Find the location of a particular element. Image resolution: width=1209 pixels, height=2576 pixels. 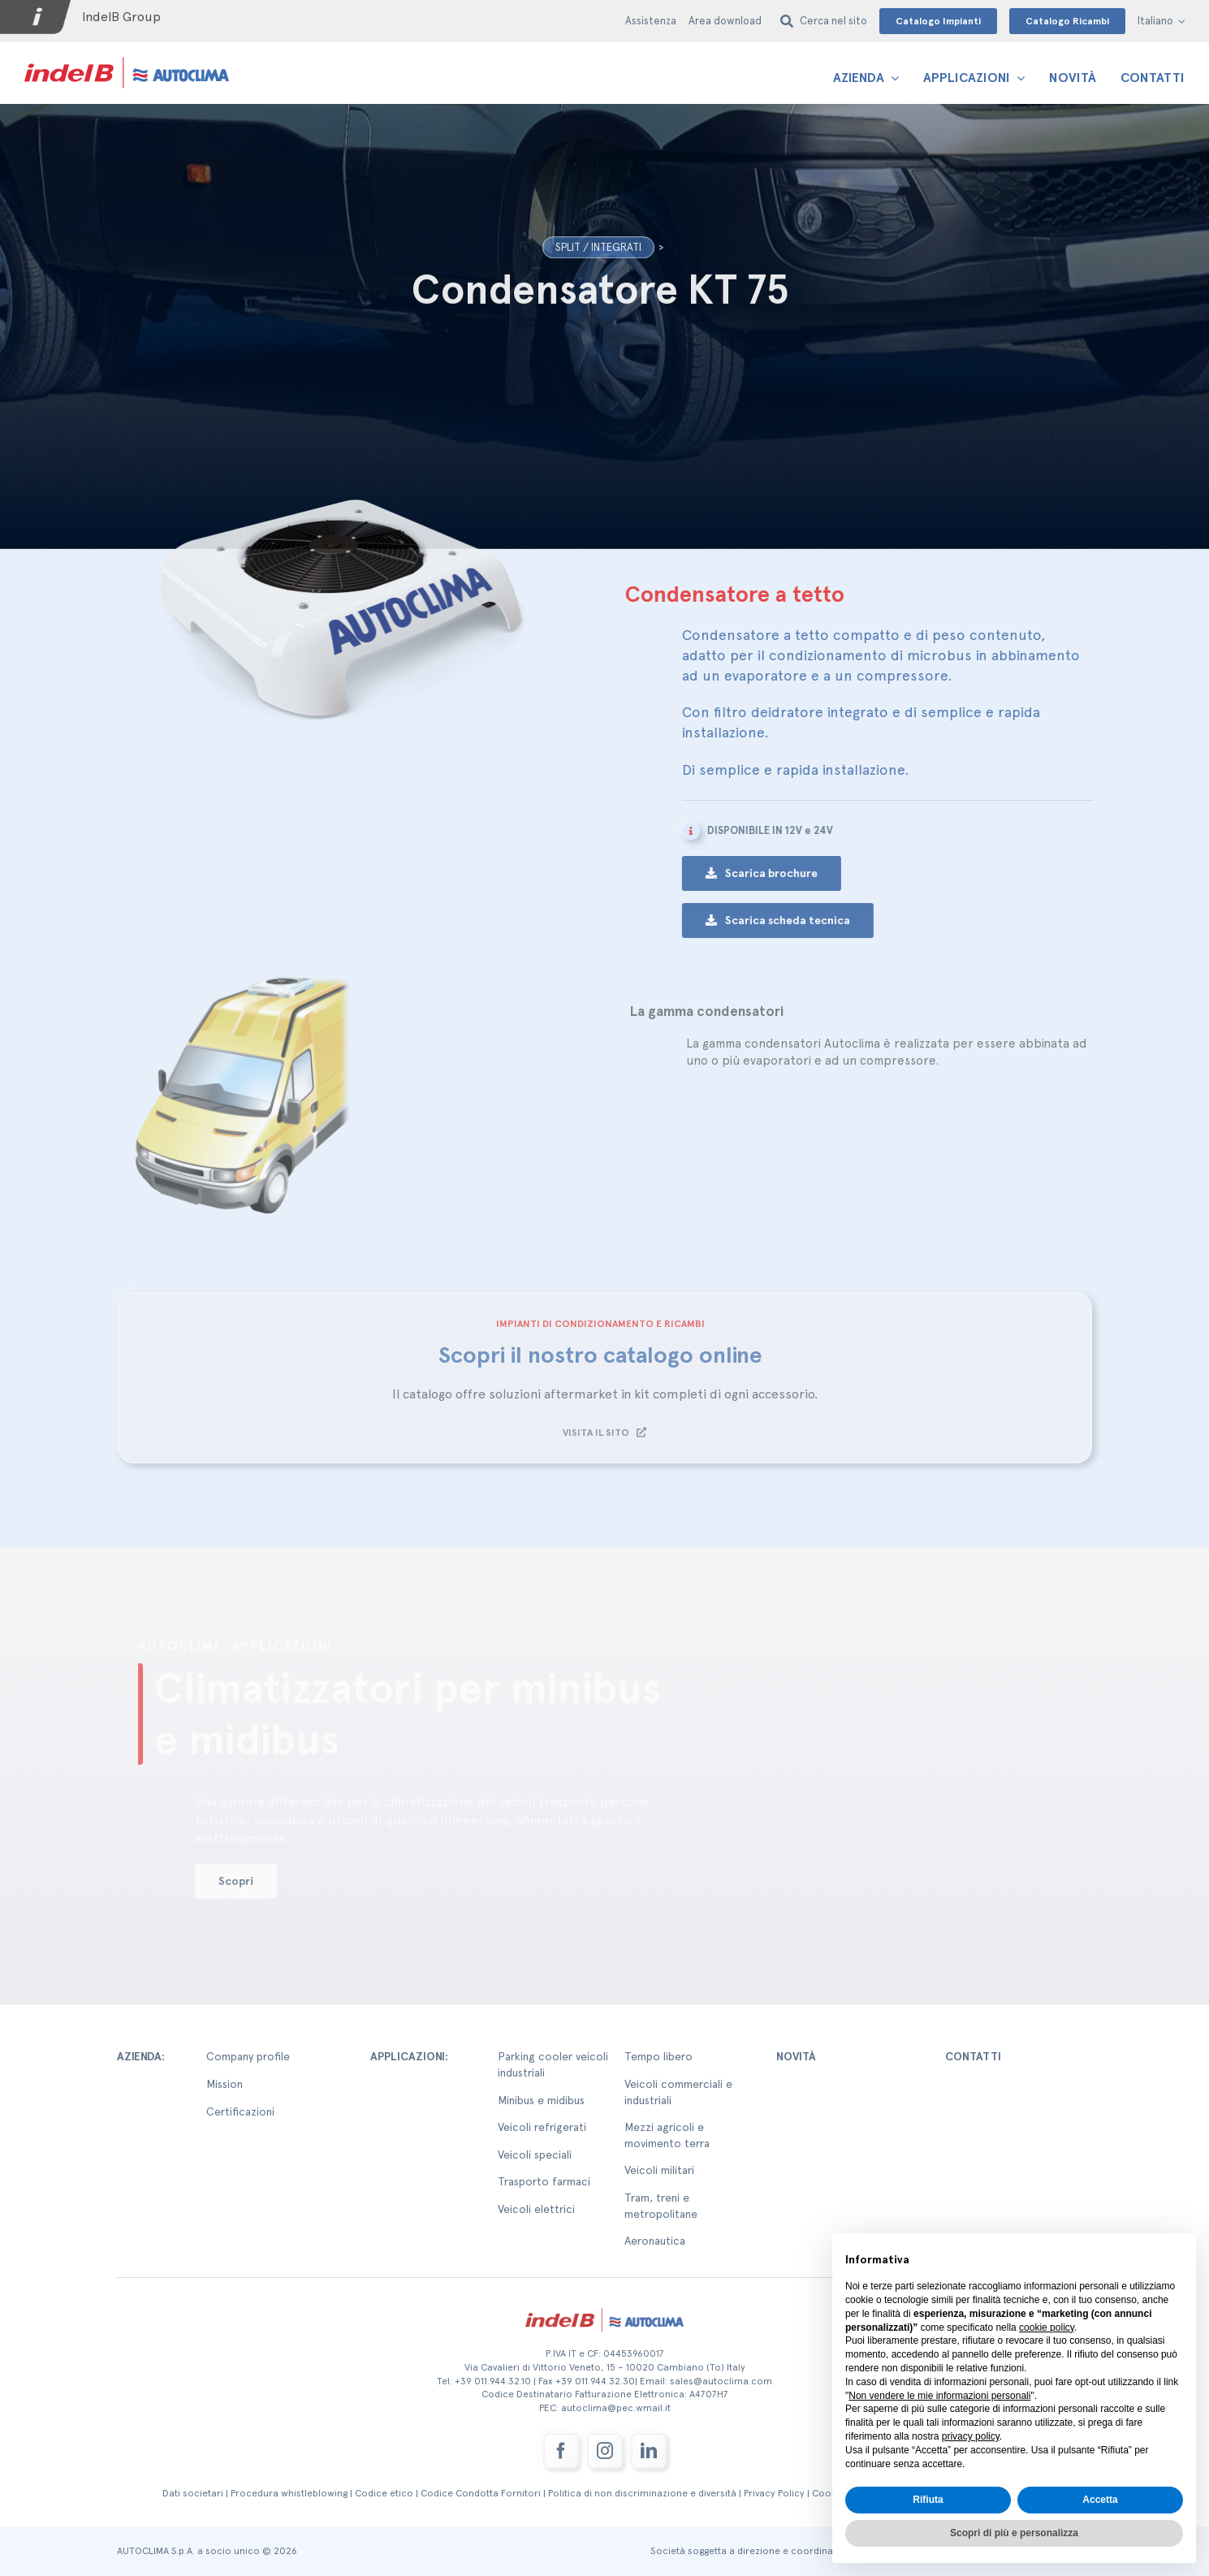

cookie policy [button] is located at coordinates (1046, 2327).